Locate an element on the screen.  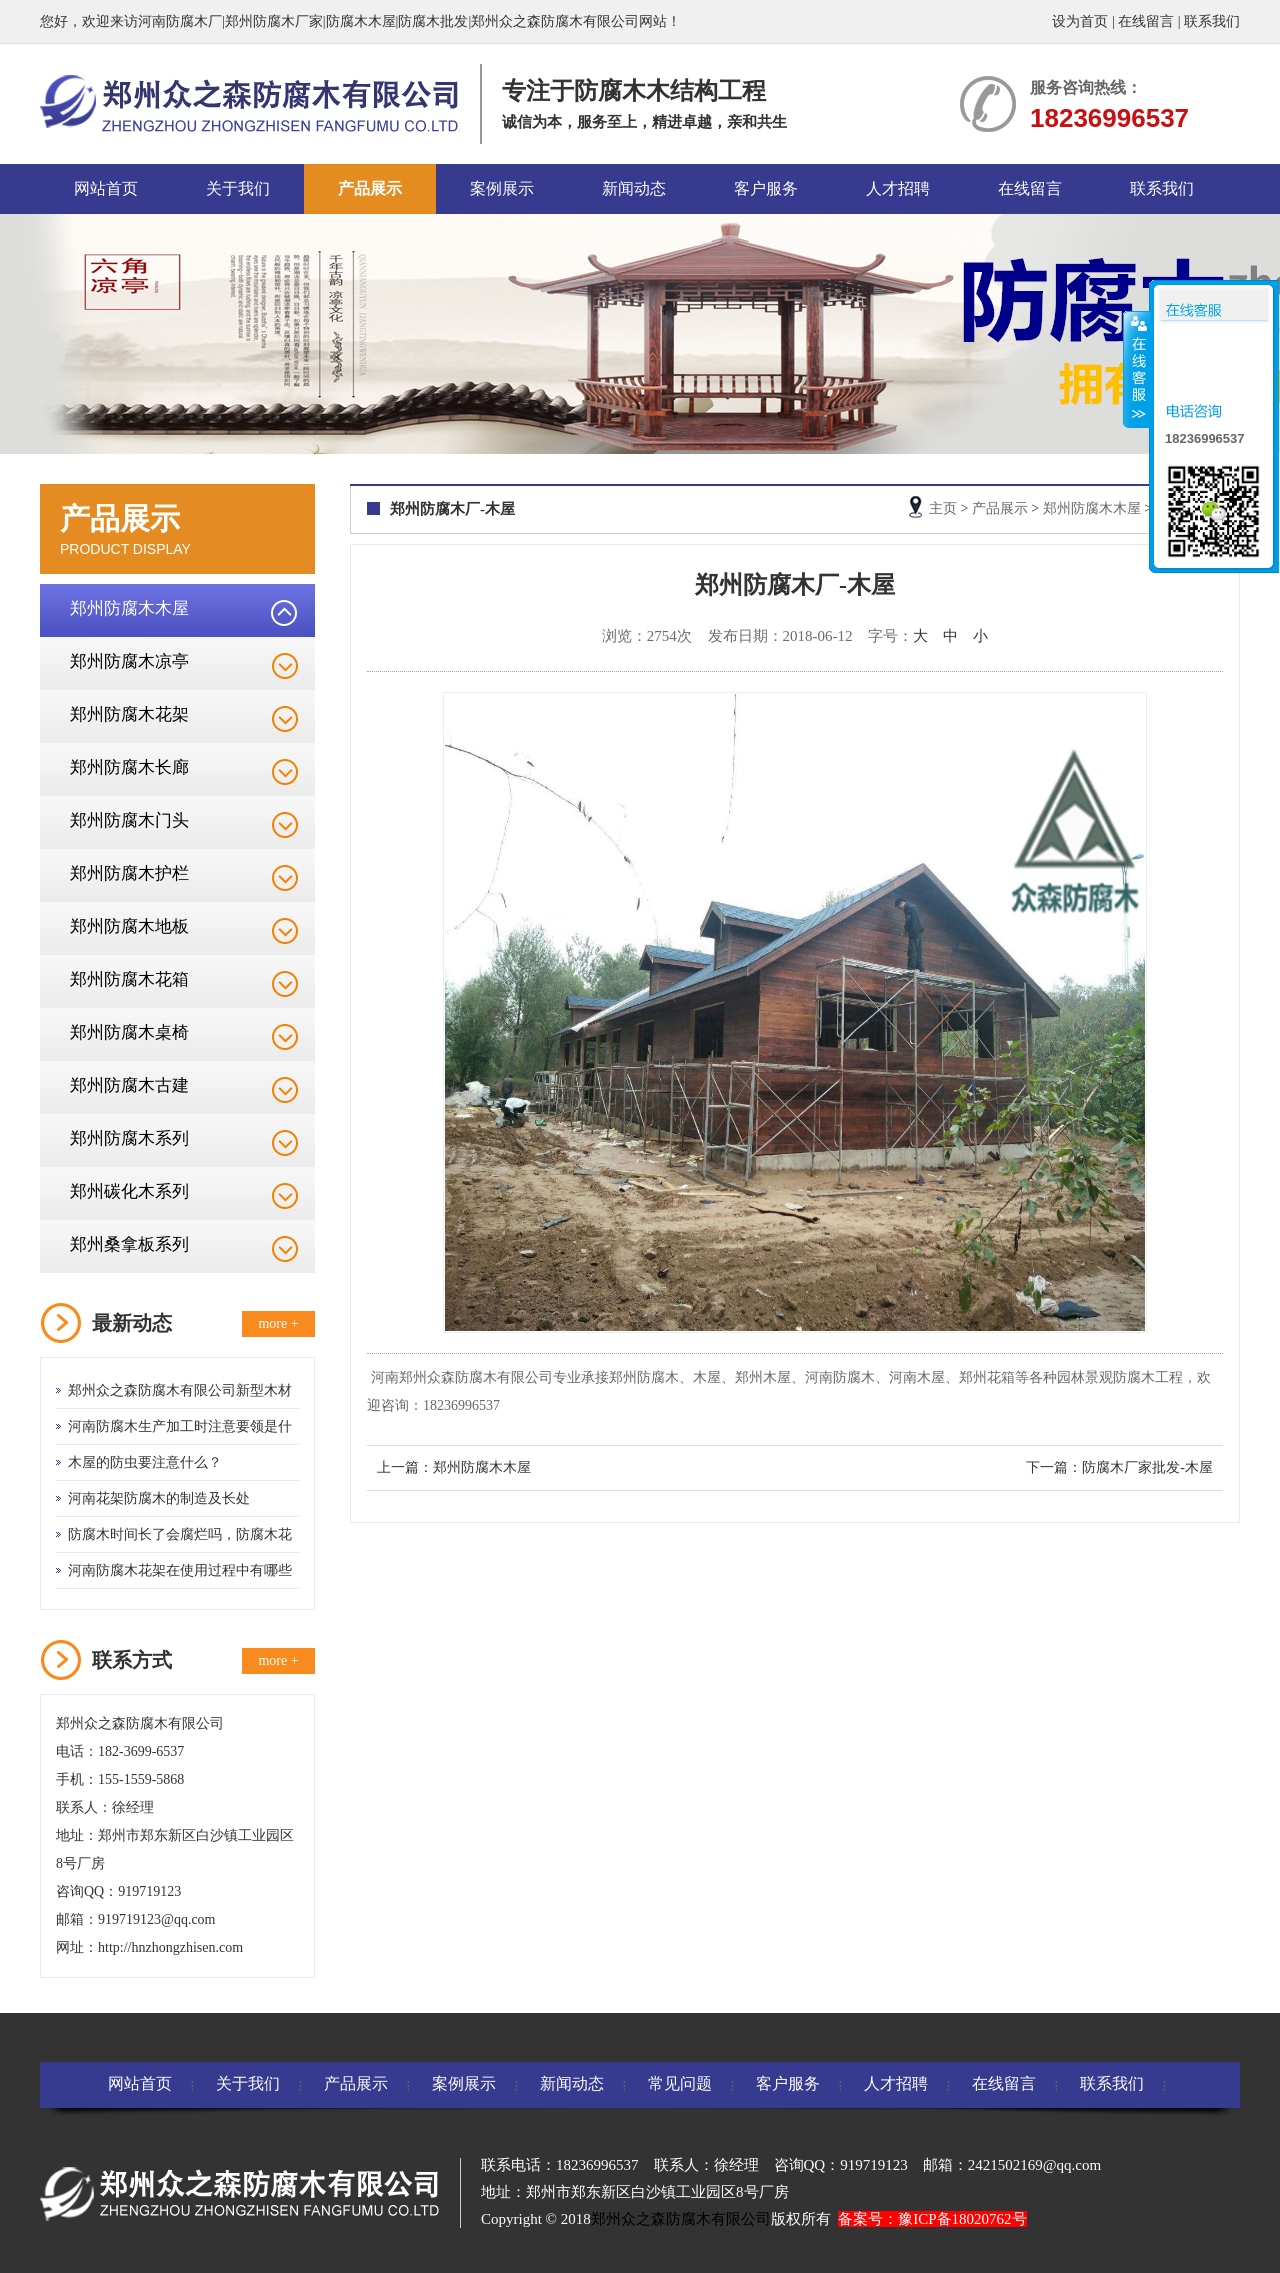
在线留言 is located at coordinates (1146, 21).